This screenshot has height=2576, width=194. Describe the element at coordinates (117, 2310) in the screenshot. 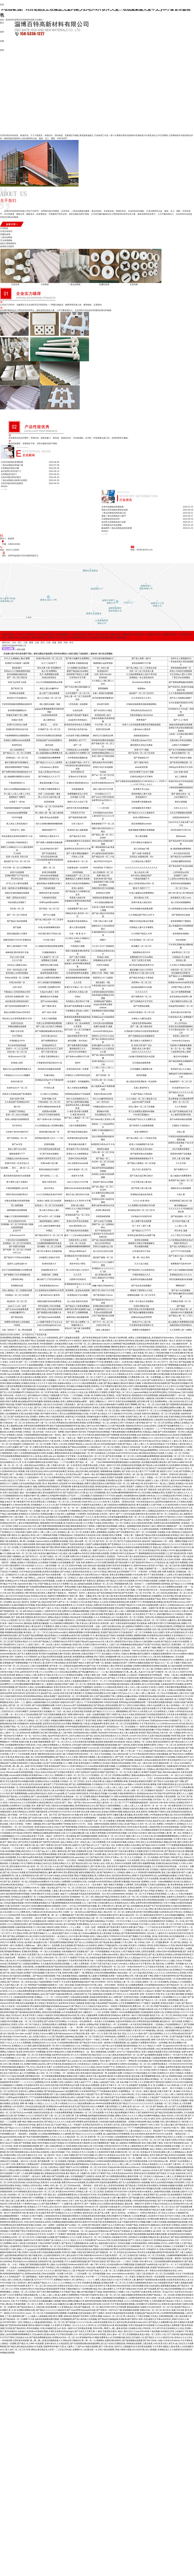

I see `国产色情18一20岁片a片下载,婷婷视频在线观看` at that location.